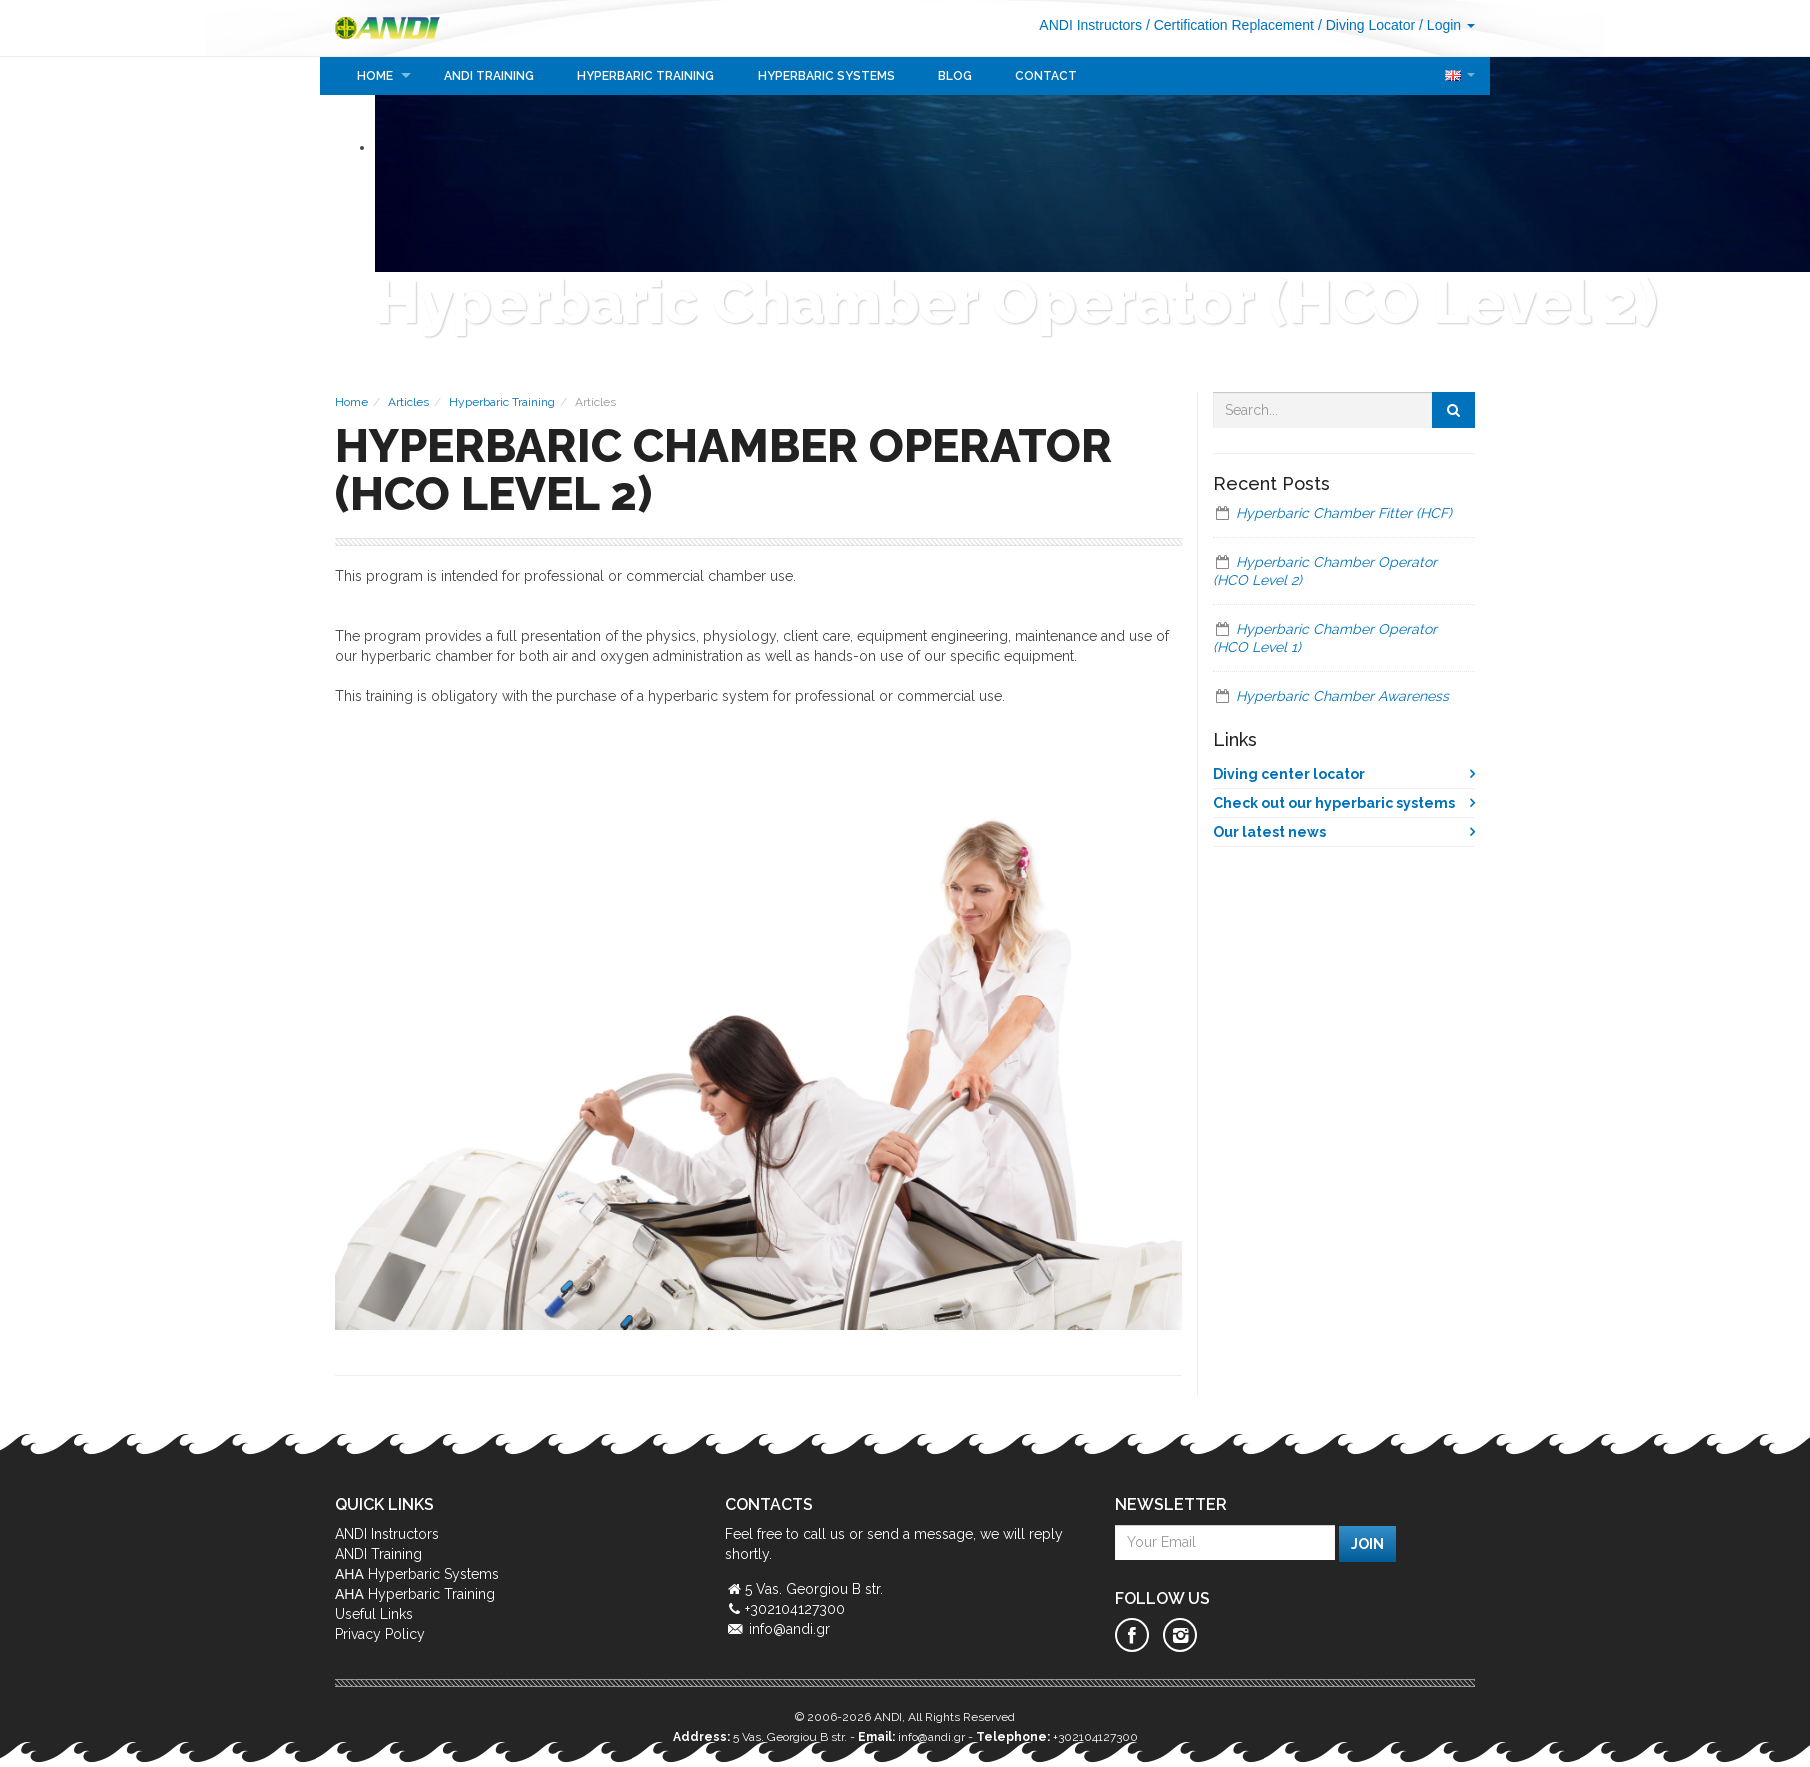 This screenshot has height=1767, width=1810. Describe the element at coordinates (1289, 774) in the screenshot. I see `Diving center locator` at that location.